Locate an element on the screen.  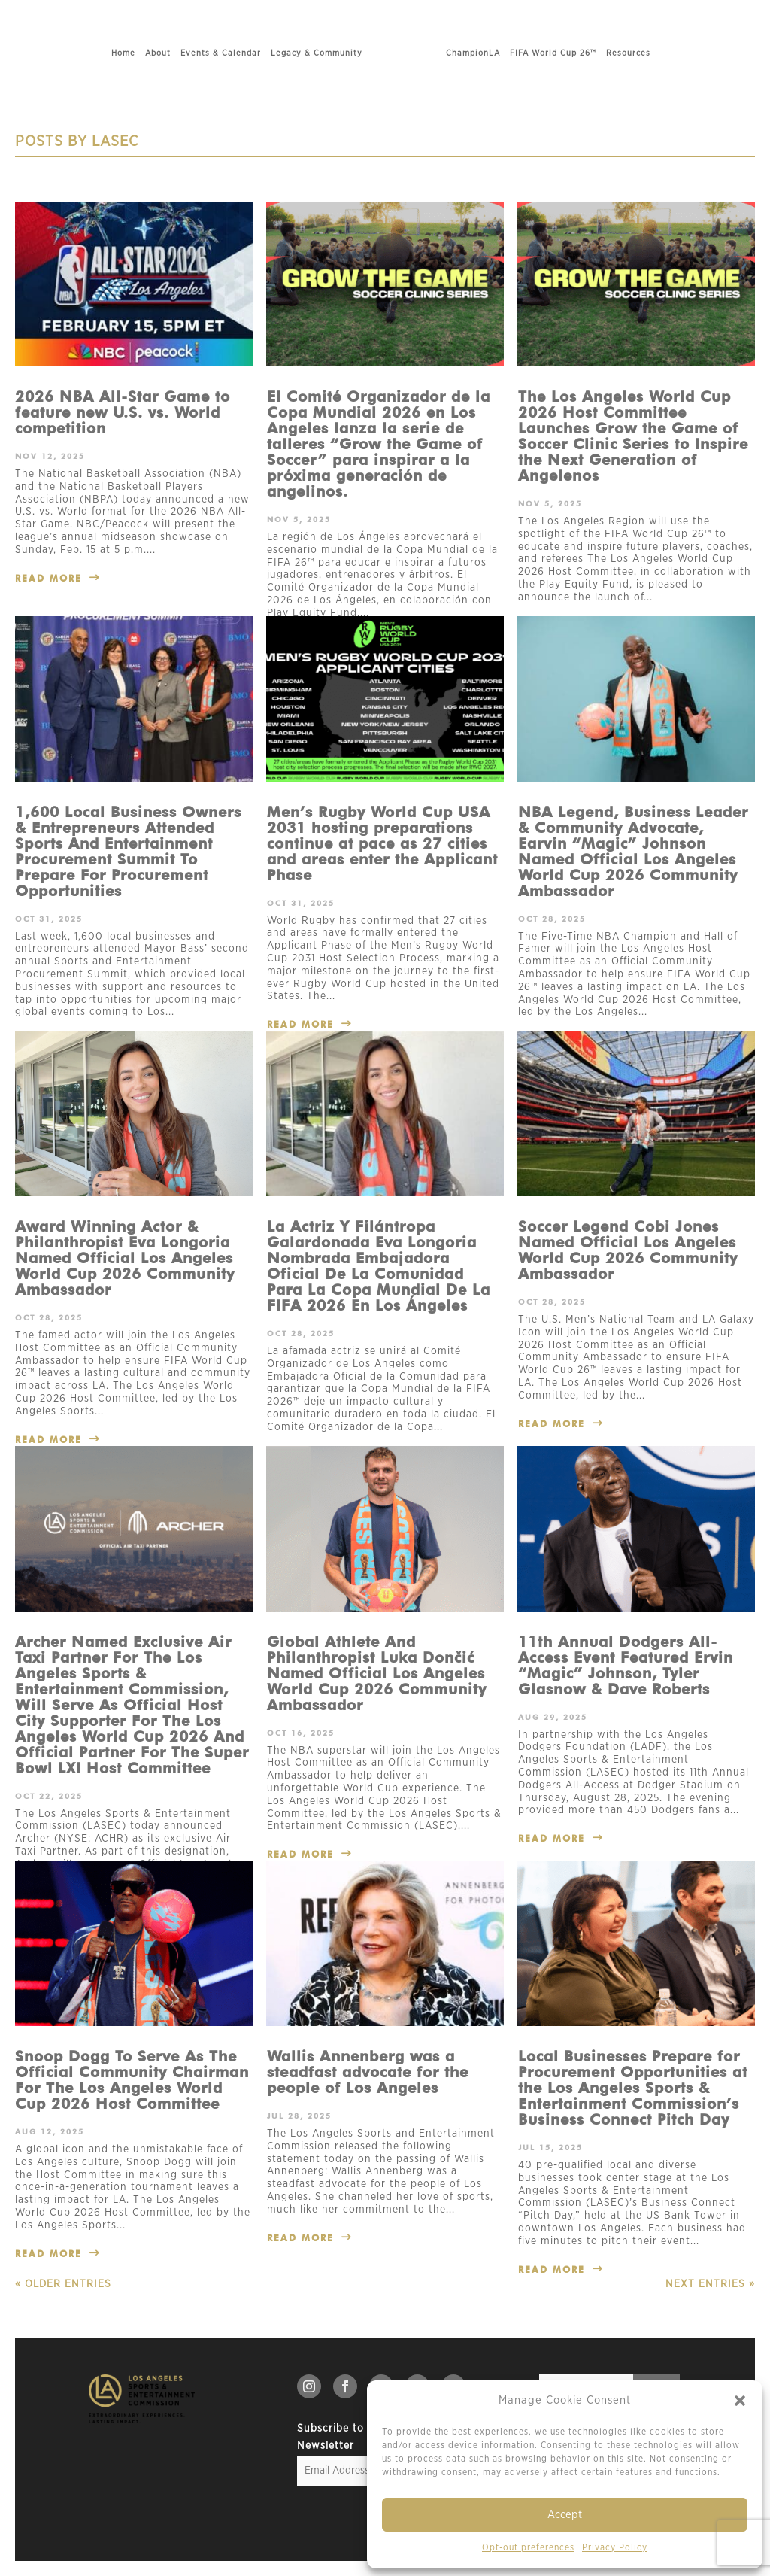
« Older Entries is located at coordinates (63, 2284).